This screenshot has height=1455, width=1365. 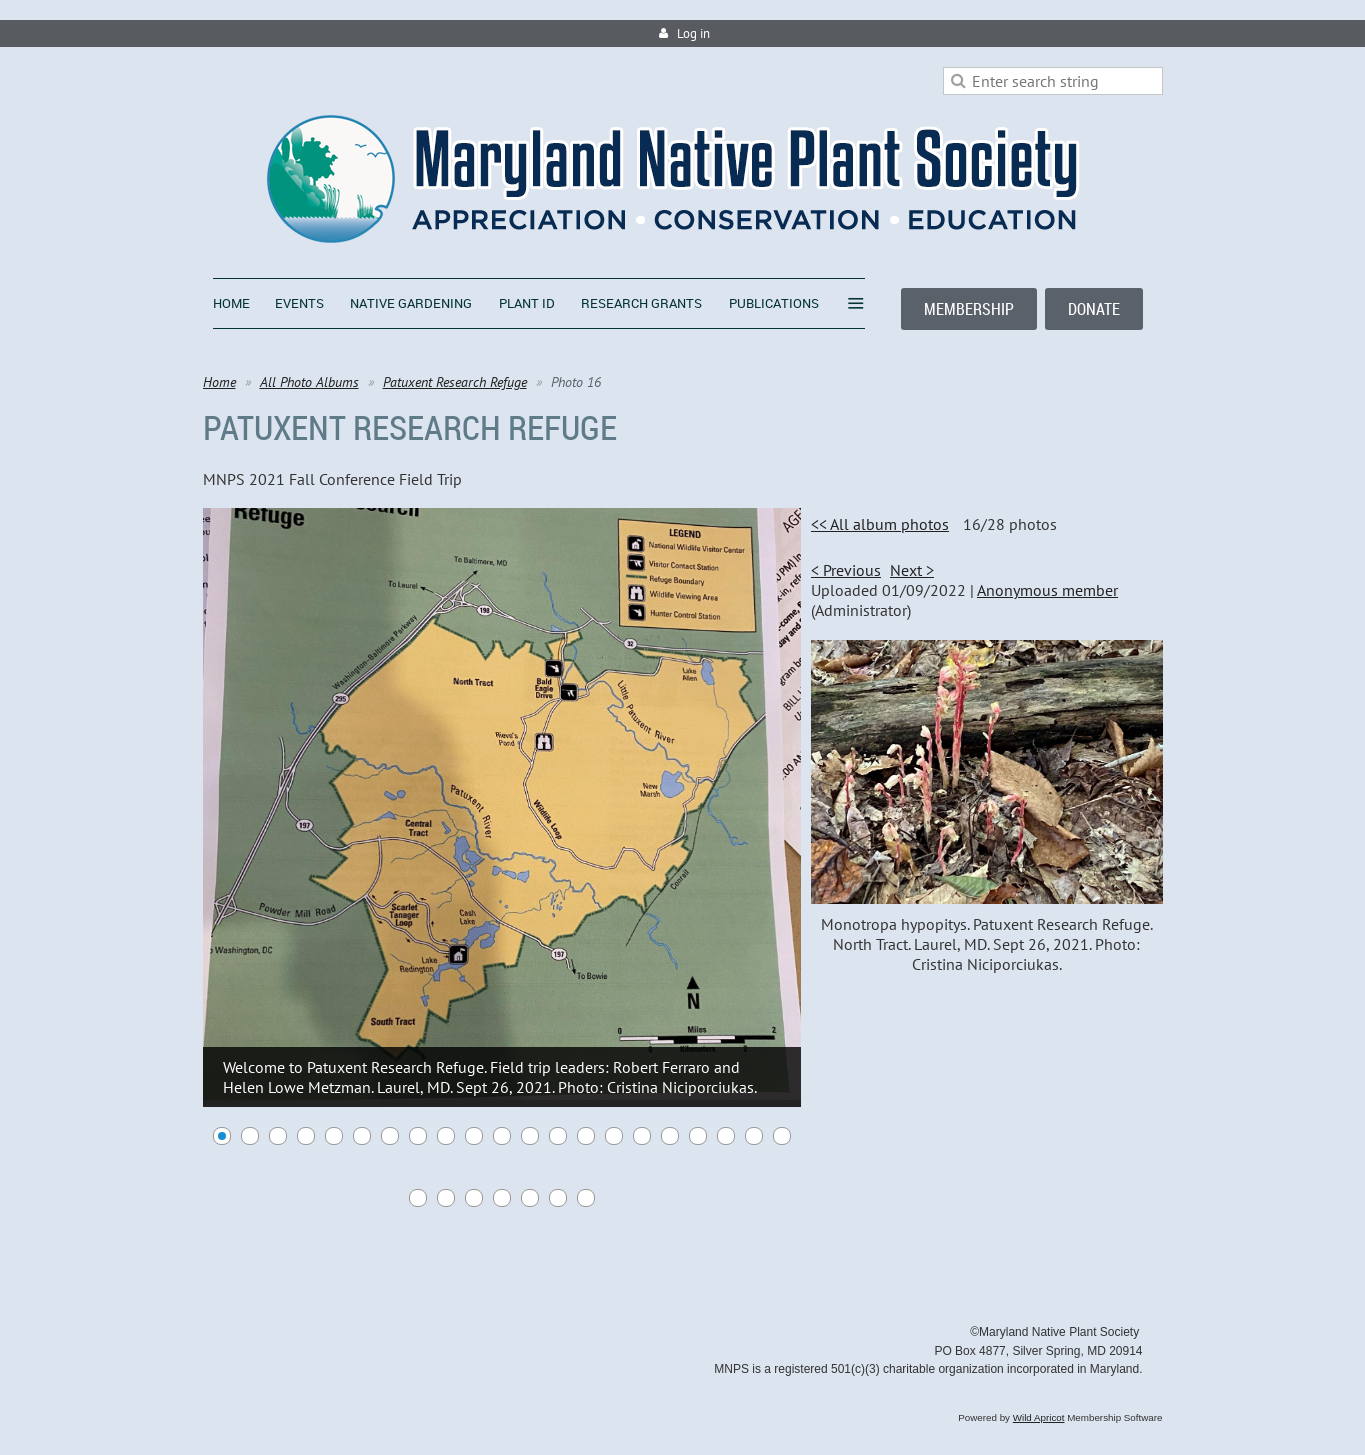 What do you see at coordinates (969, 309) in the screenshot?
I see `MEMBERSHIP` at bounding box center [969, 309].